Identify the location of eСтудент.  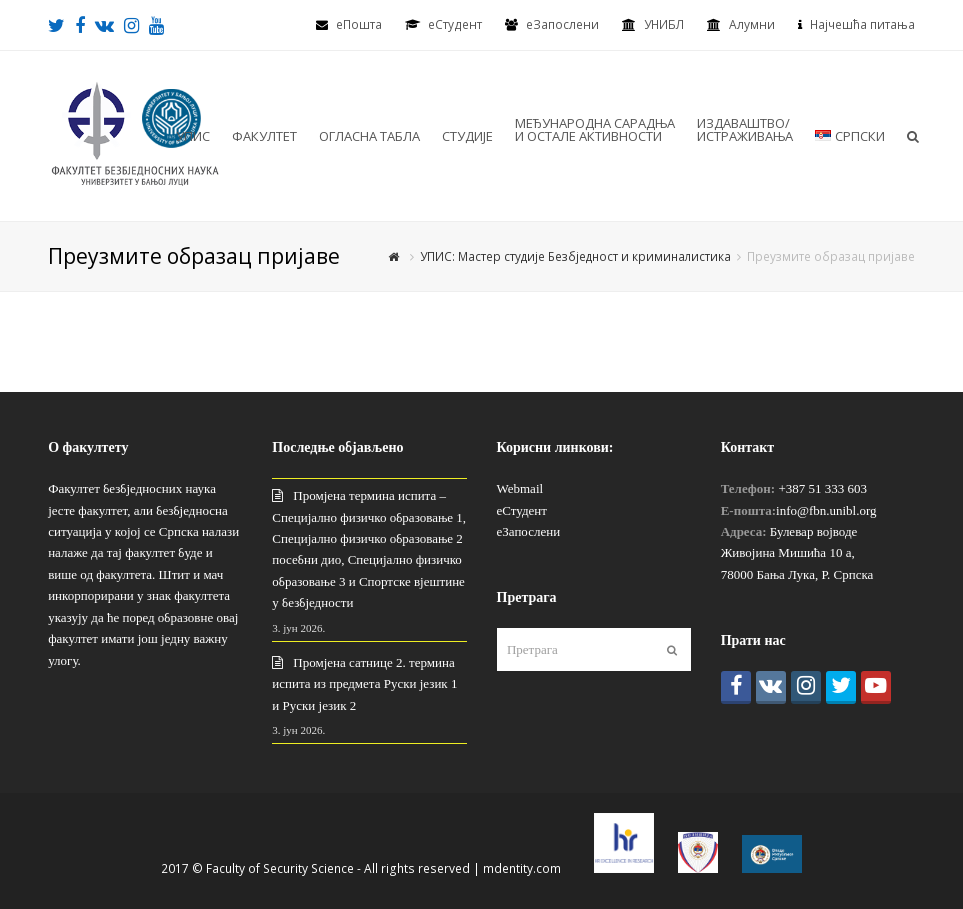
(455, 24).